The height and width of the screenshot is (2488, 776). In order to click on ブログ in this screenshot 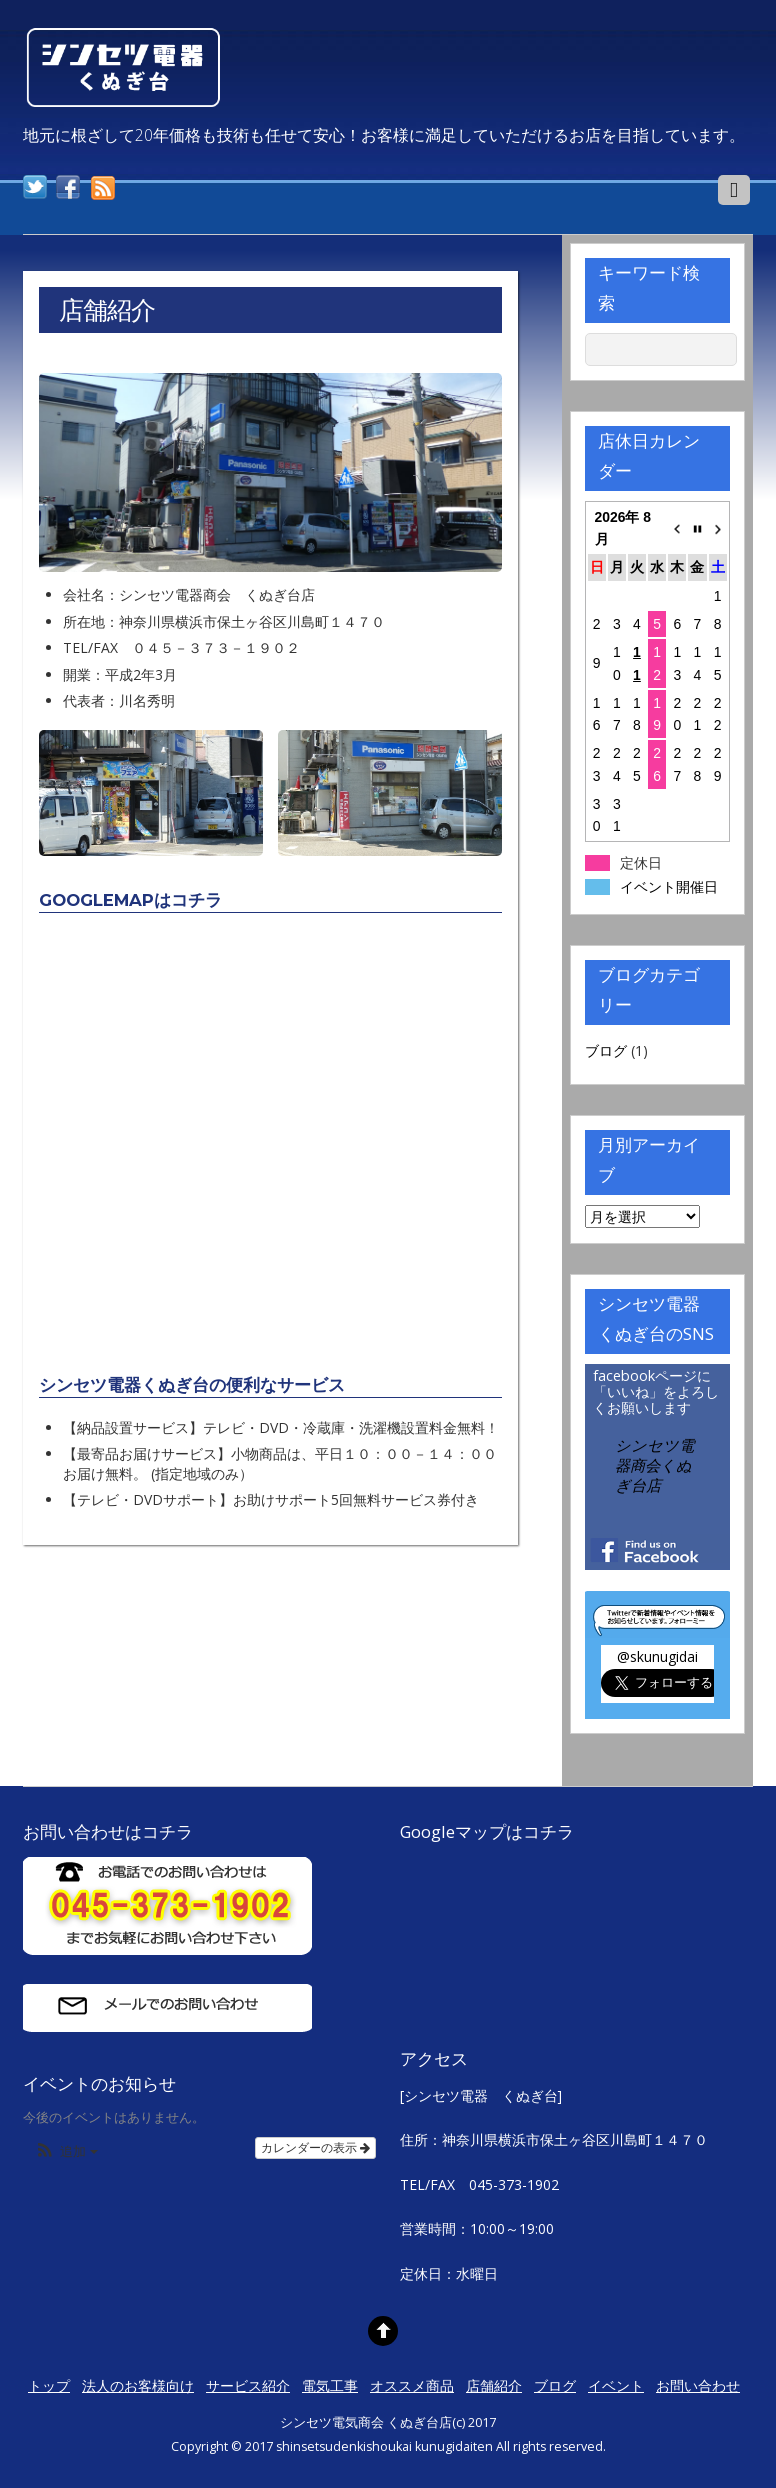, I will do `click(606, 1050)`.